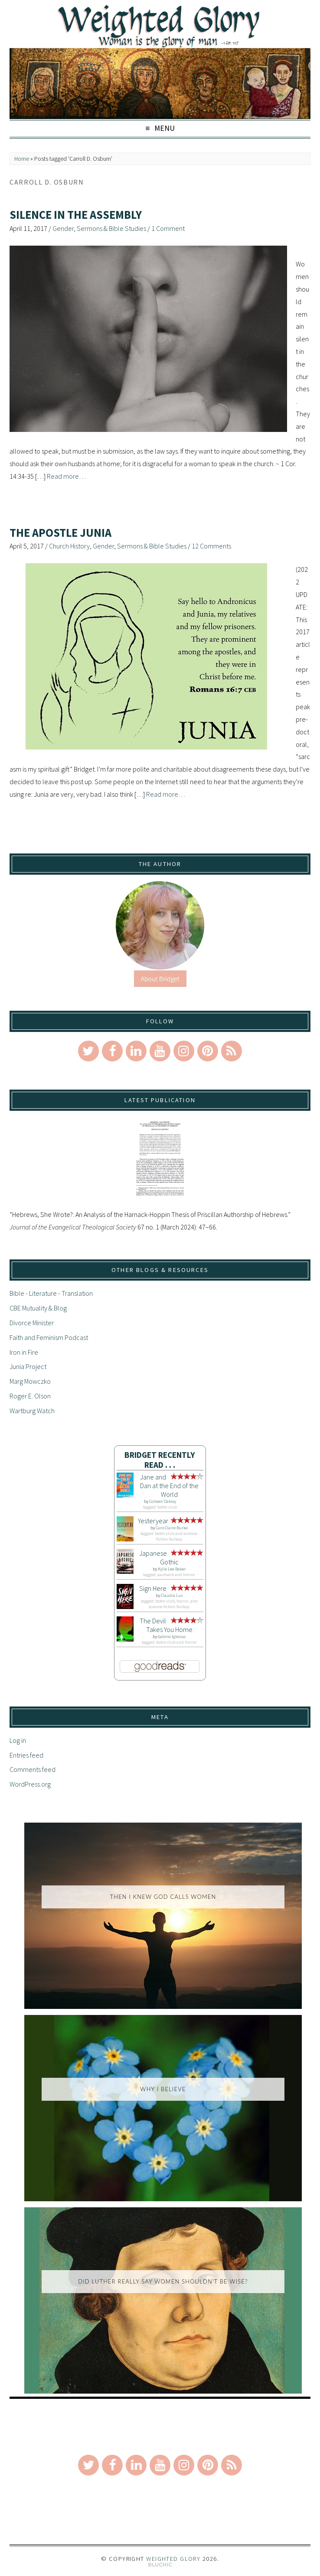 The image size is (320, 2576). I want to click on The Devil Takes You Home, so click(166, 1625).